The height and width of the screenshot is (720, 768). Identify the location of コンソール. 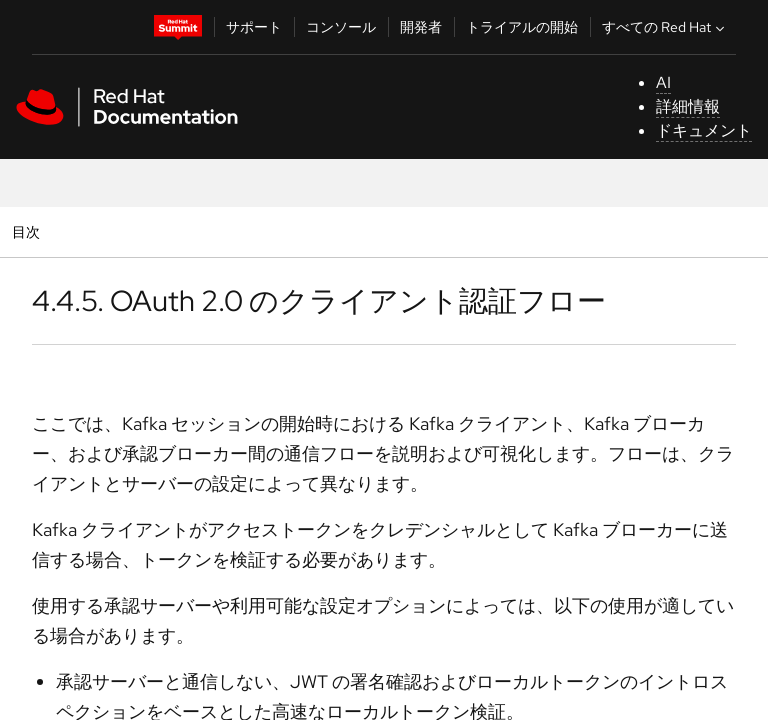
(341, 27).